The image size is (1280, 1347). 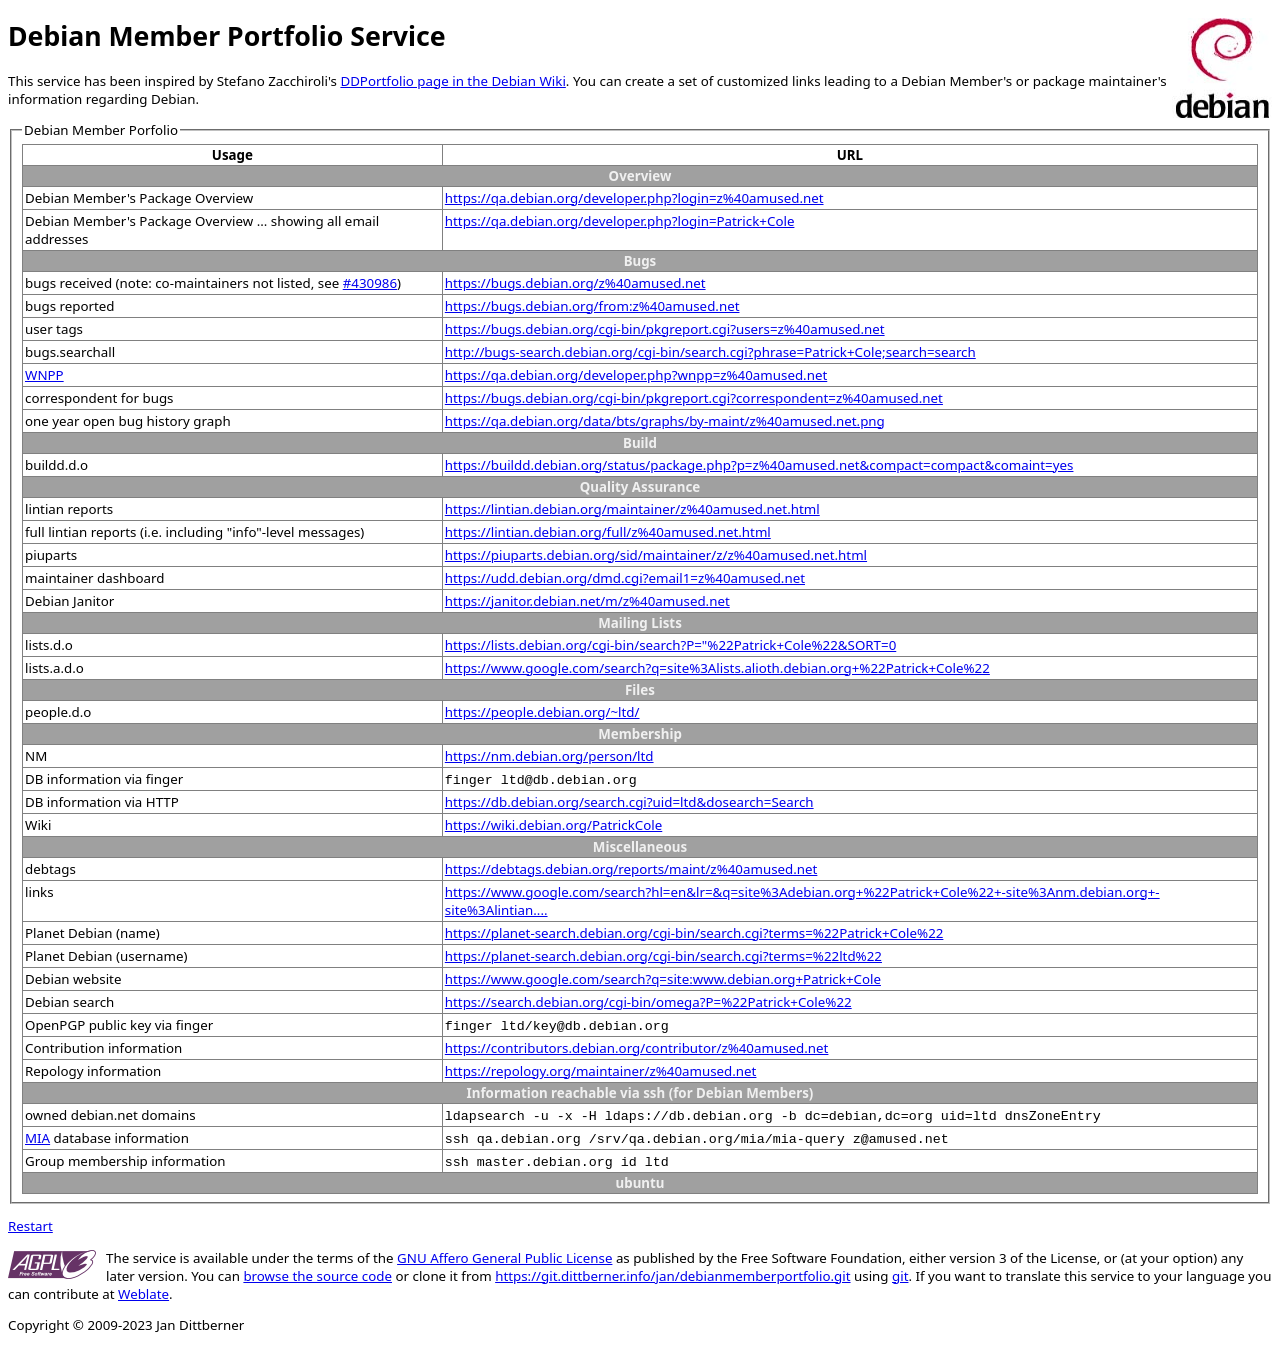 I want to click on browse the source code, so click(x=317, y=1276).